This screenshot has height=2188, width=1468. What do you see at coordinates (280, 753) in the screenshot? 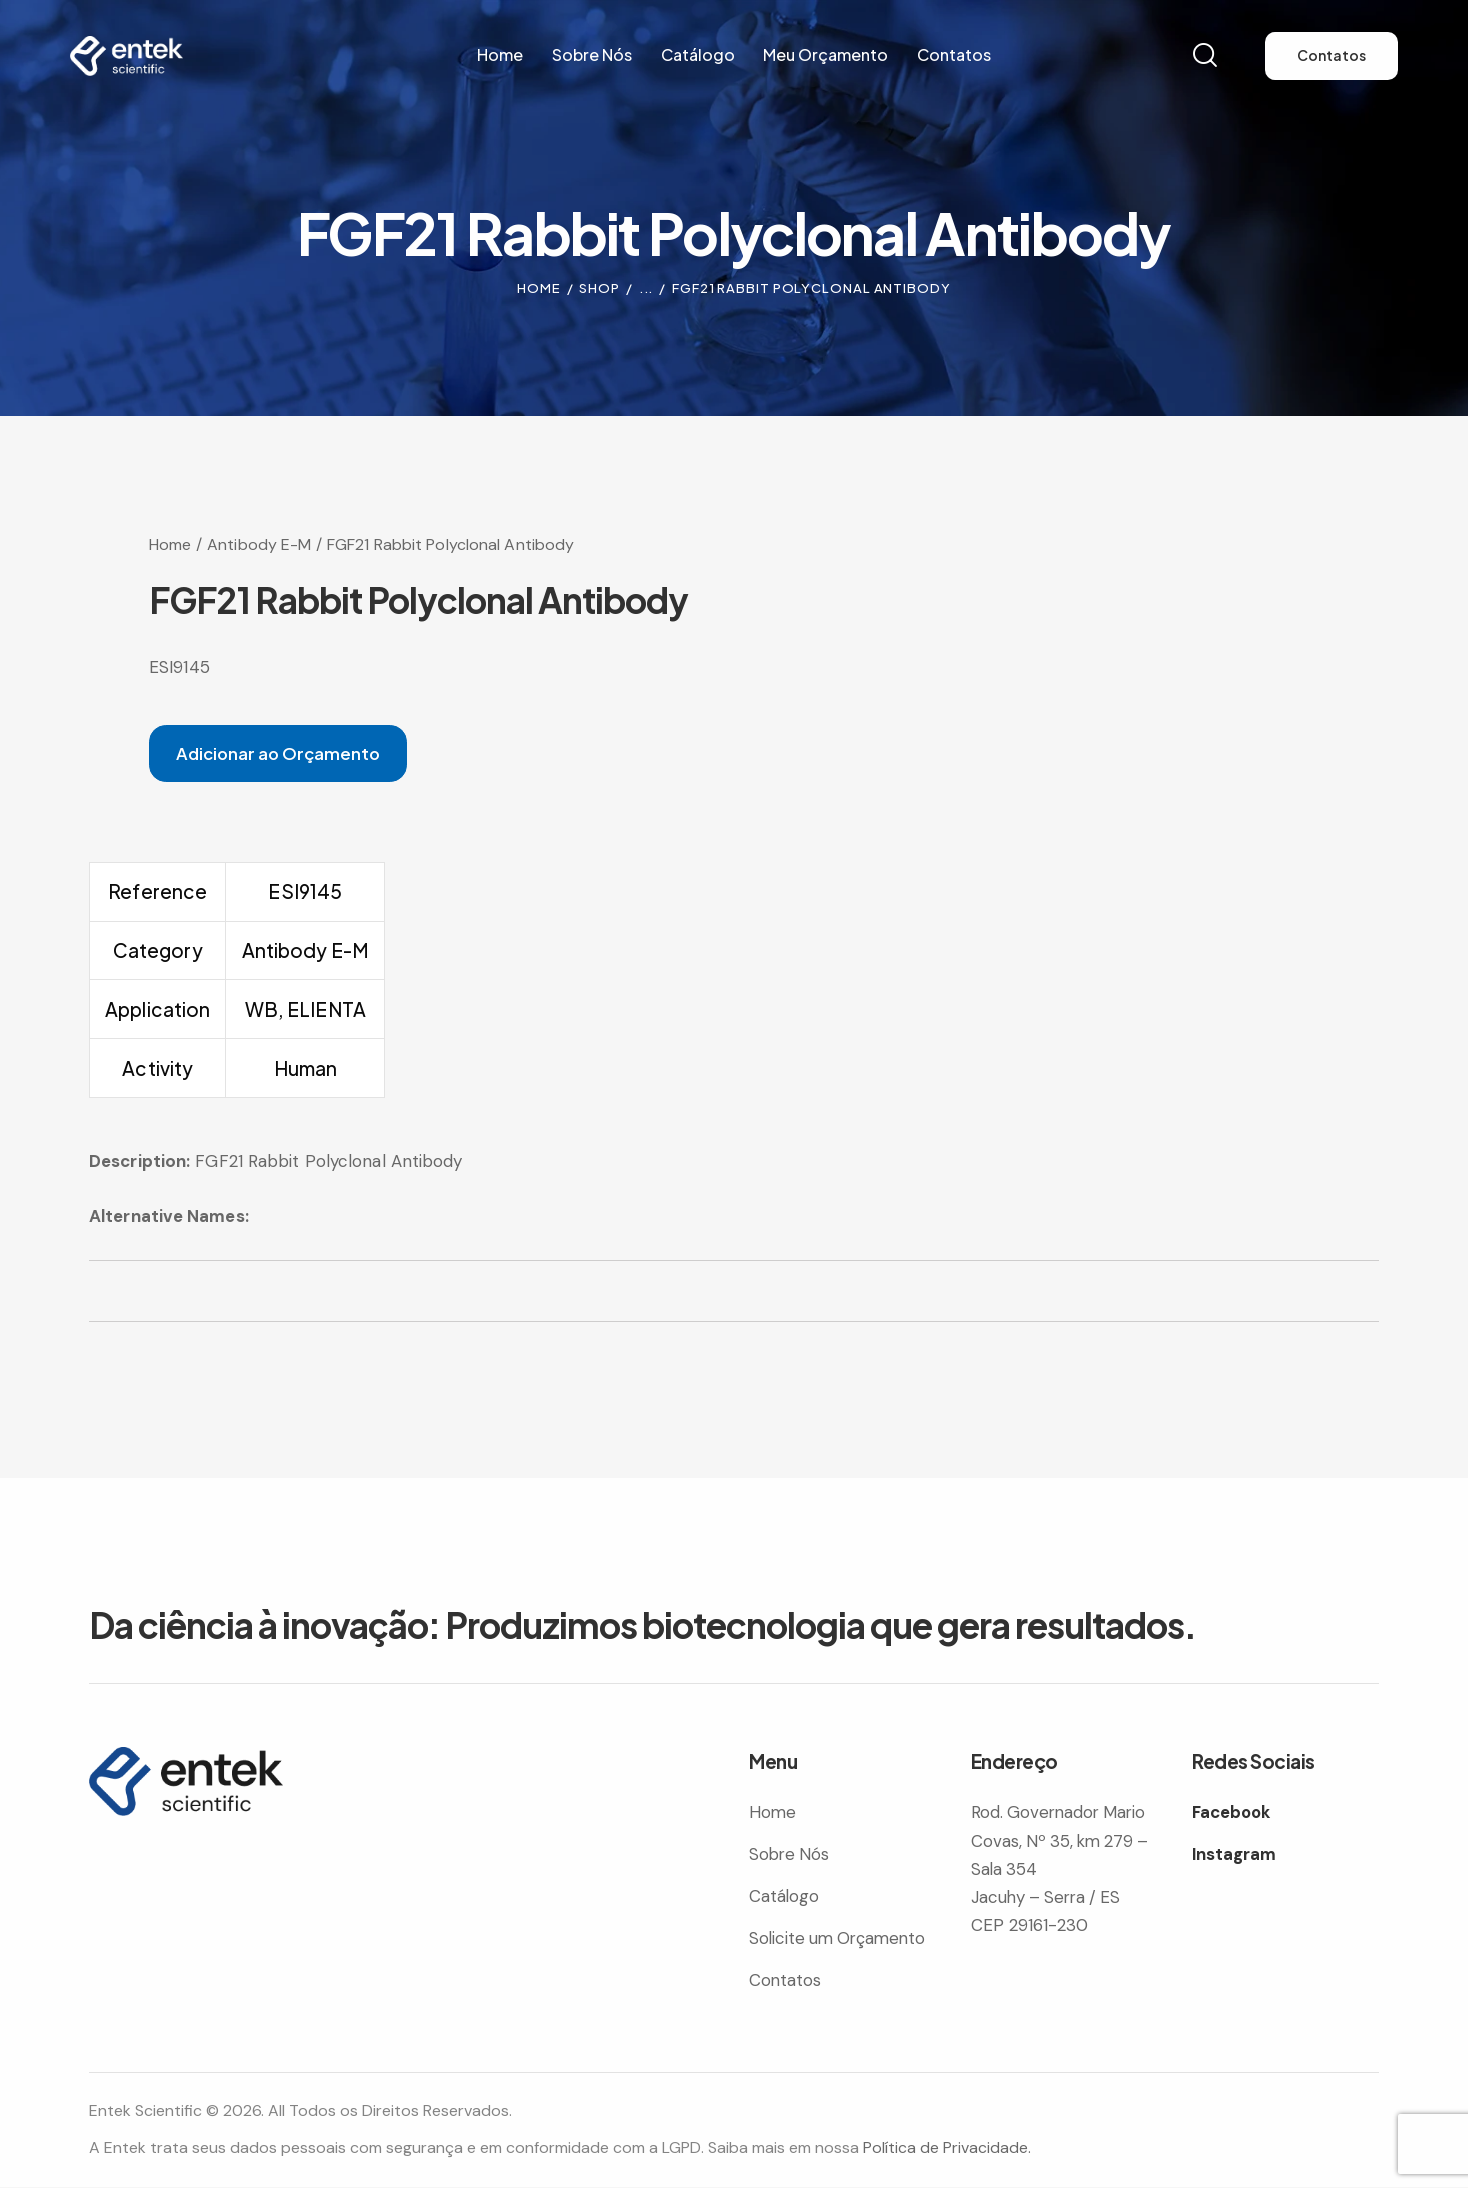
I see `Adicionar ao Orçamento` at bounding box center [280, 753].